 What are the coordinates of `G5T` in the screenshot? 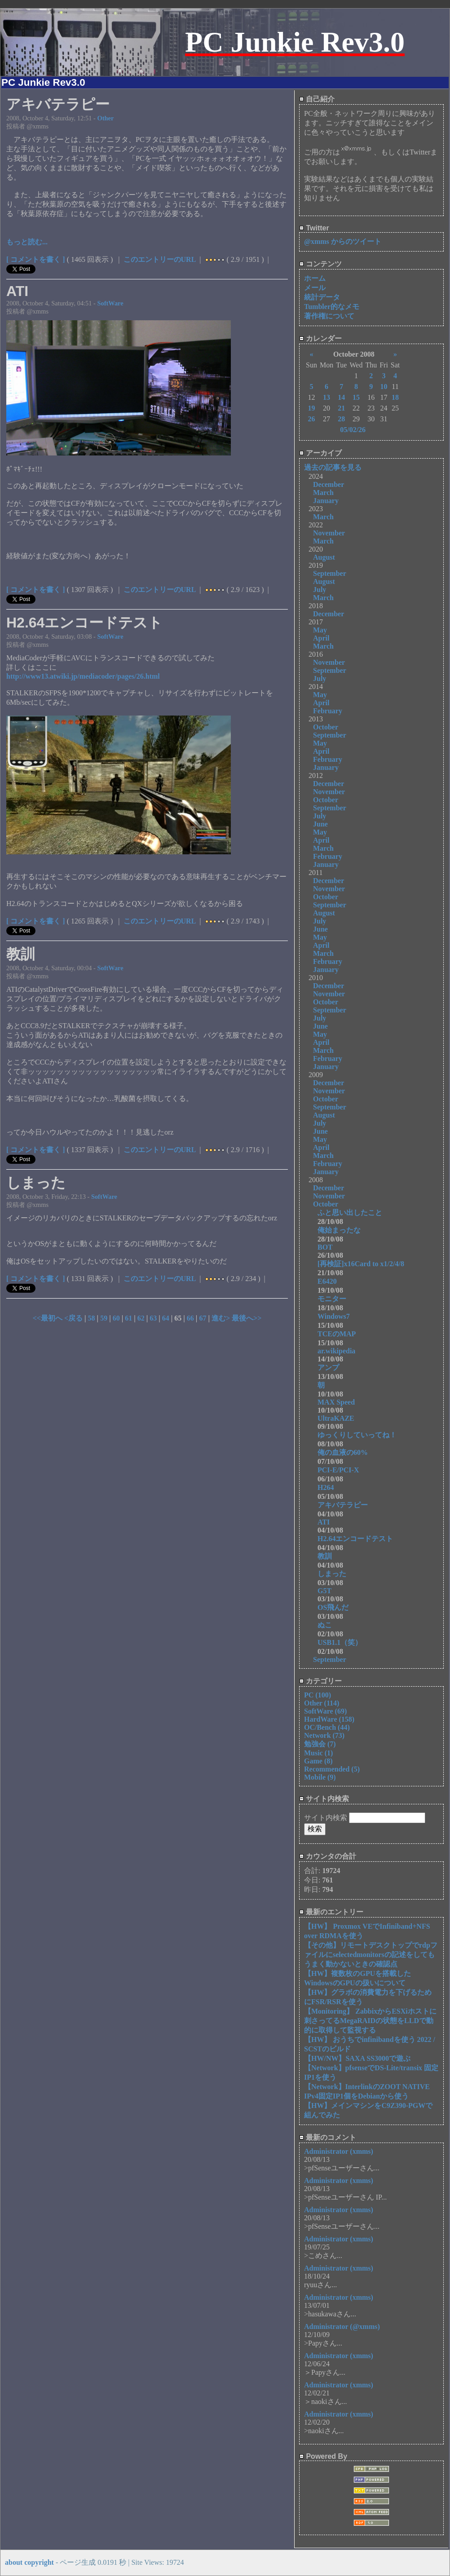 It's located at (324, 1591).